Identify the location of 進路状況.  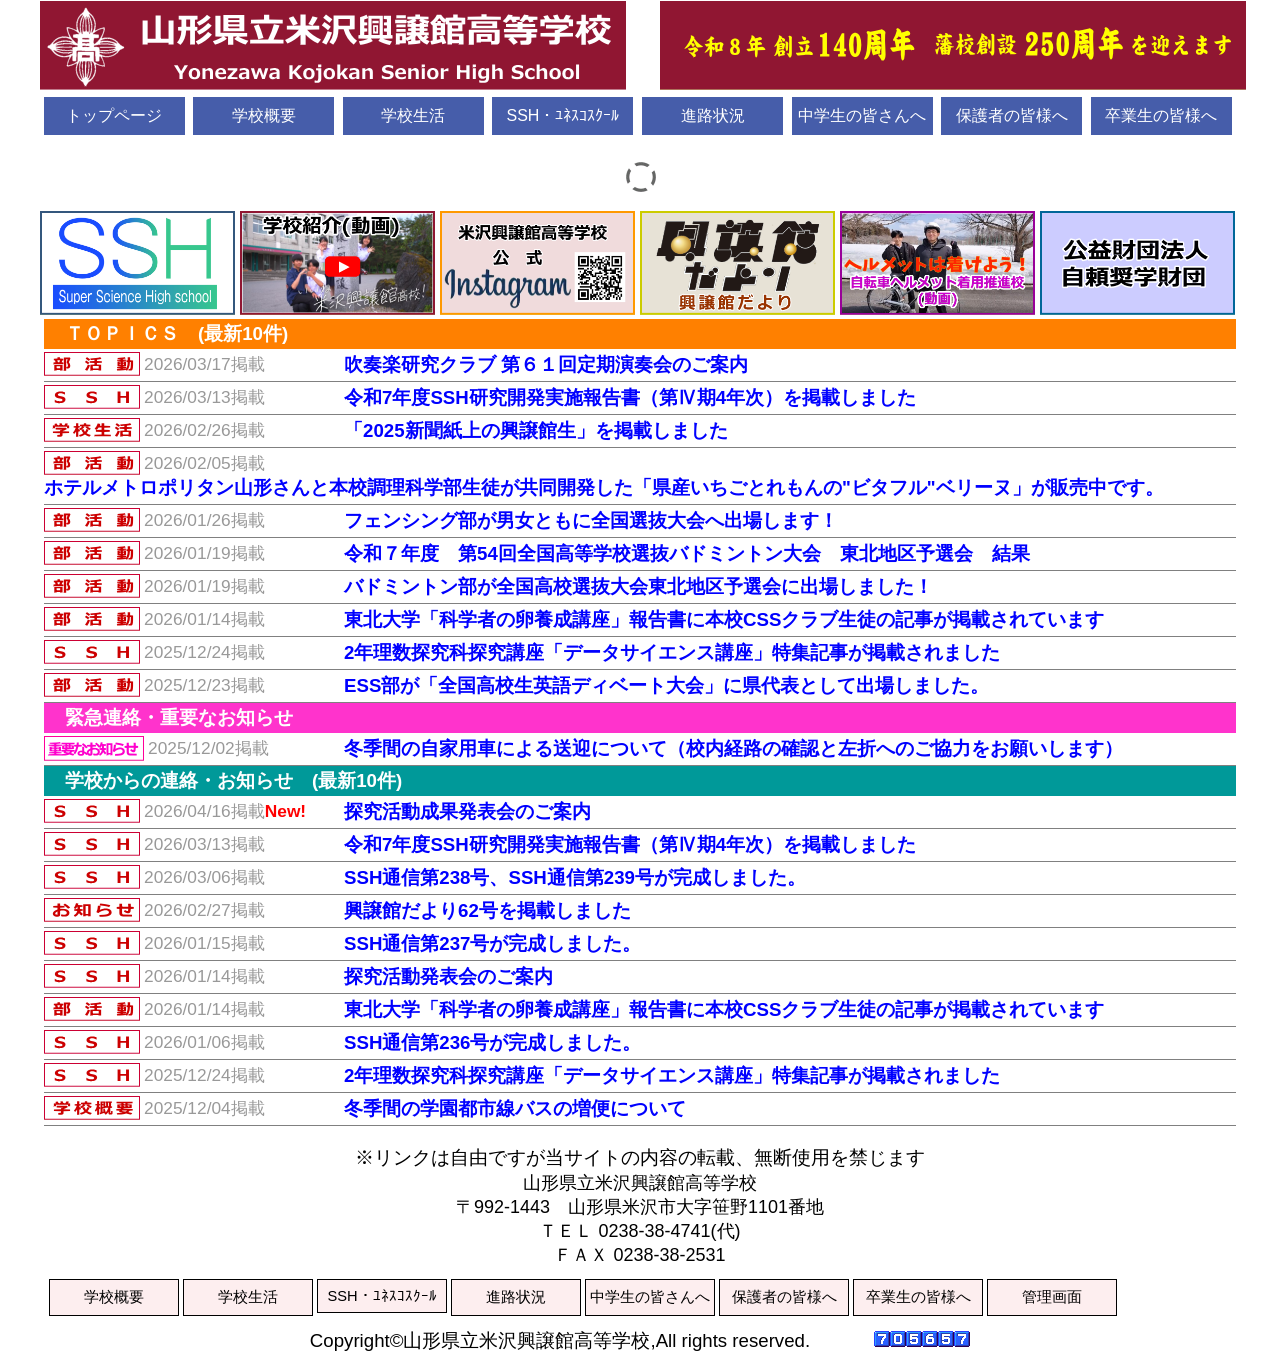
(713, 115).